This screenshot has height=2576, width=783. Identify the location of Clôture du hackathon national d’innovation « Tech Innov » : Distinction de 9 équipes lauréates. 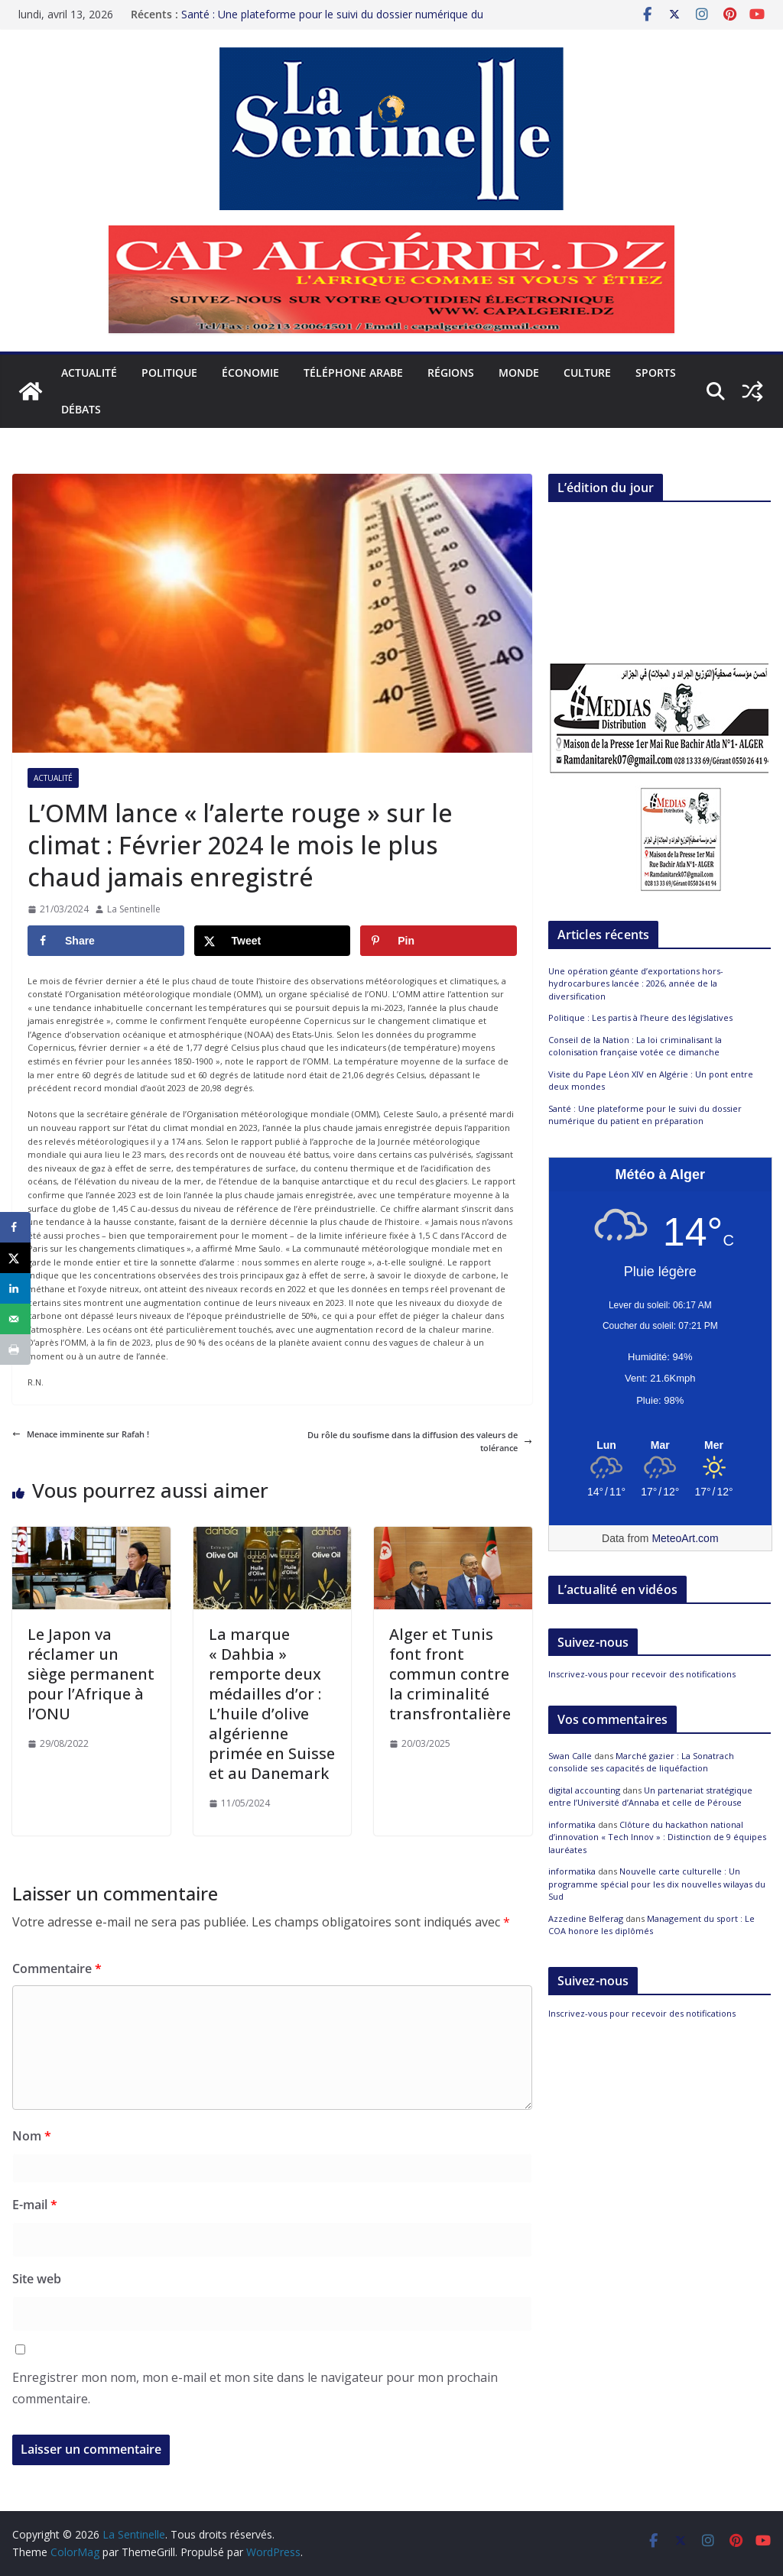
(657, 1837).